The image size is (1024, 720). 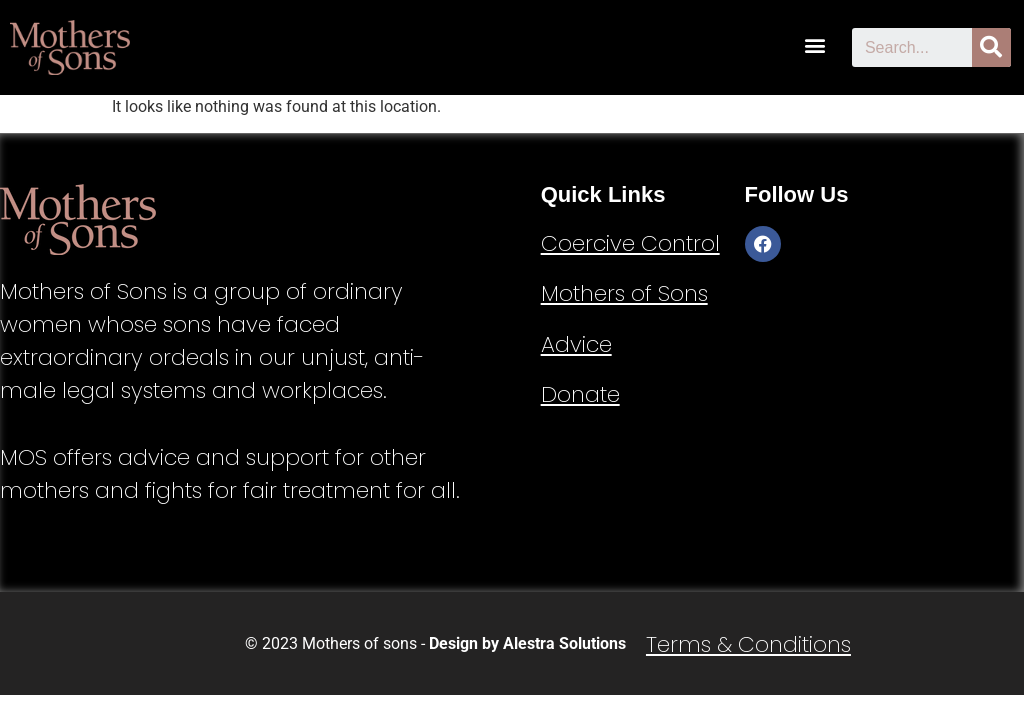 I want to click on Coercive Control, so click(x=630, y=243).